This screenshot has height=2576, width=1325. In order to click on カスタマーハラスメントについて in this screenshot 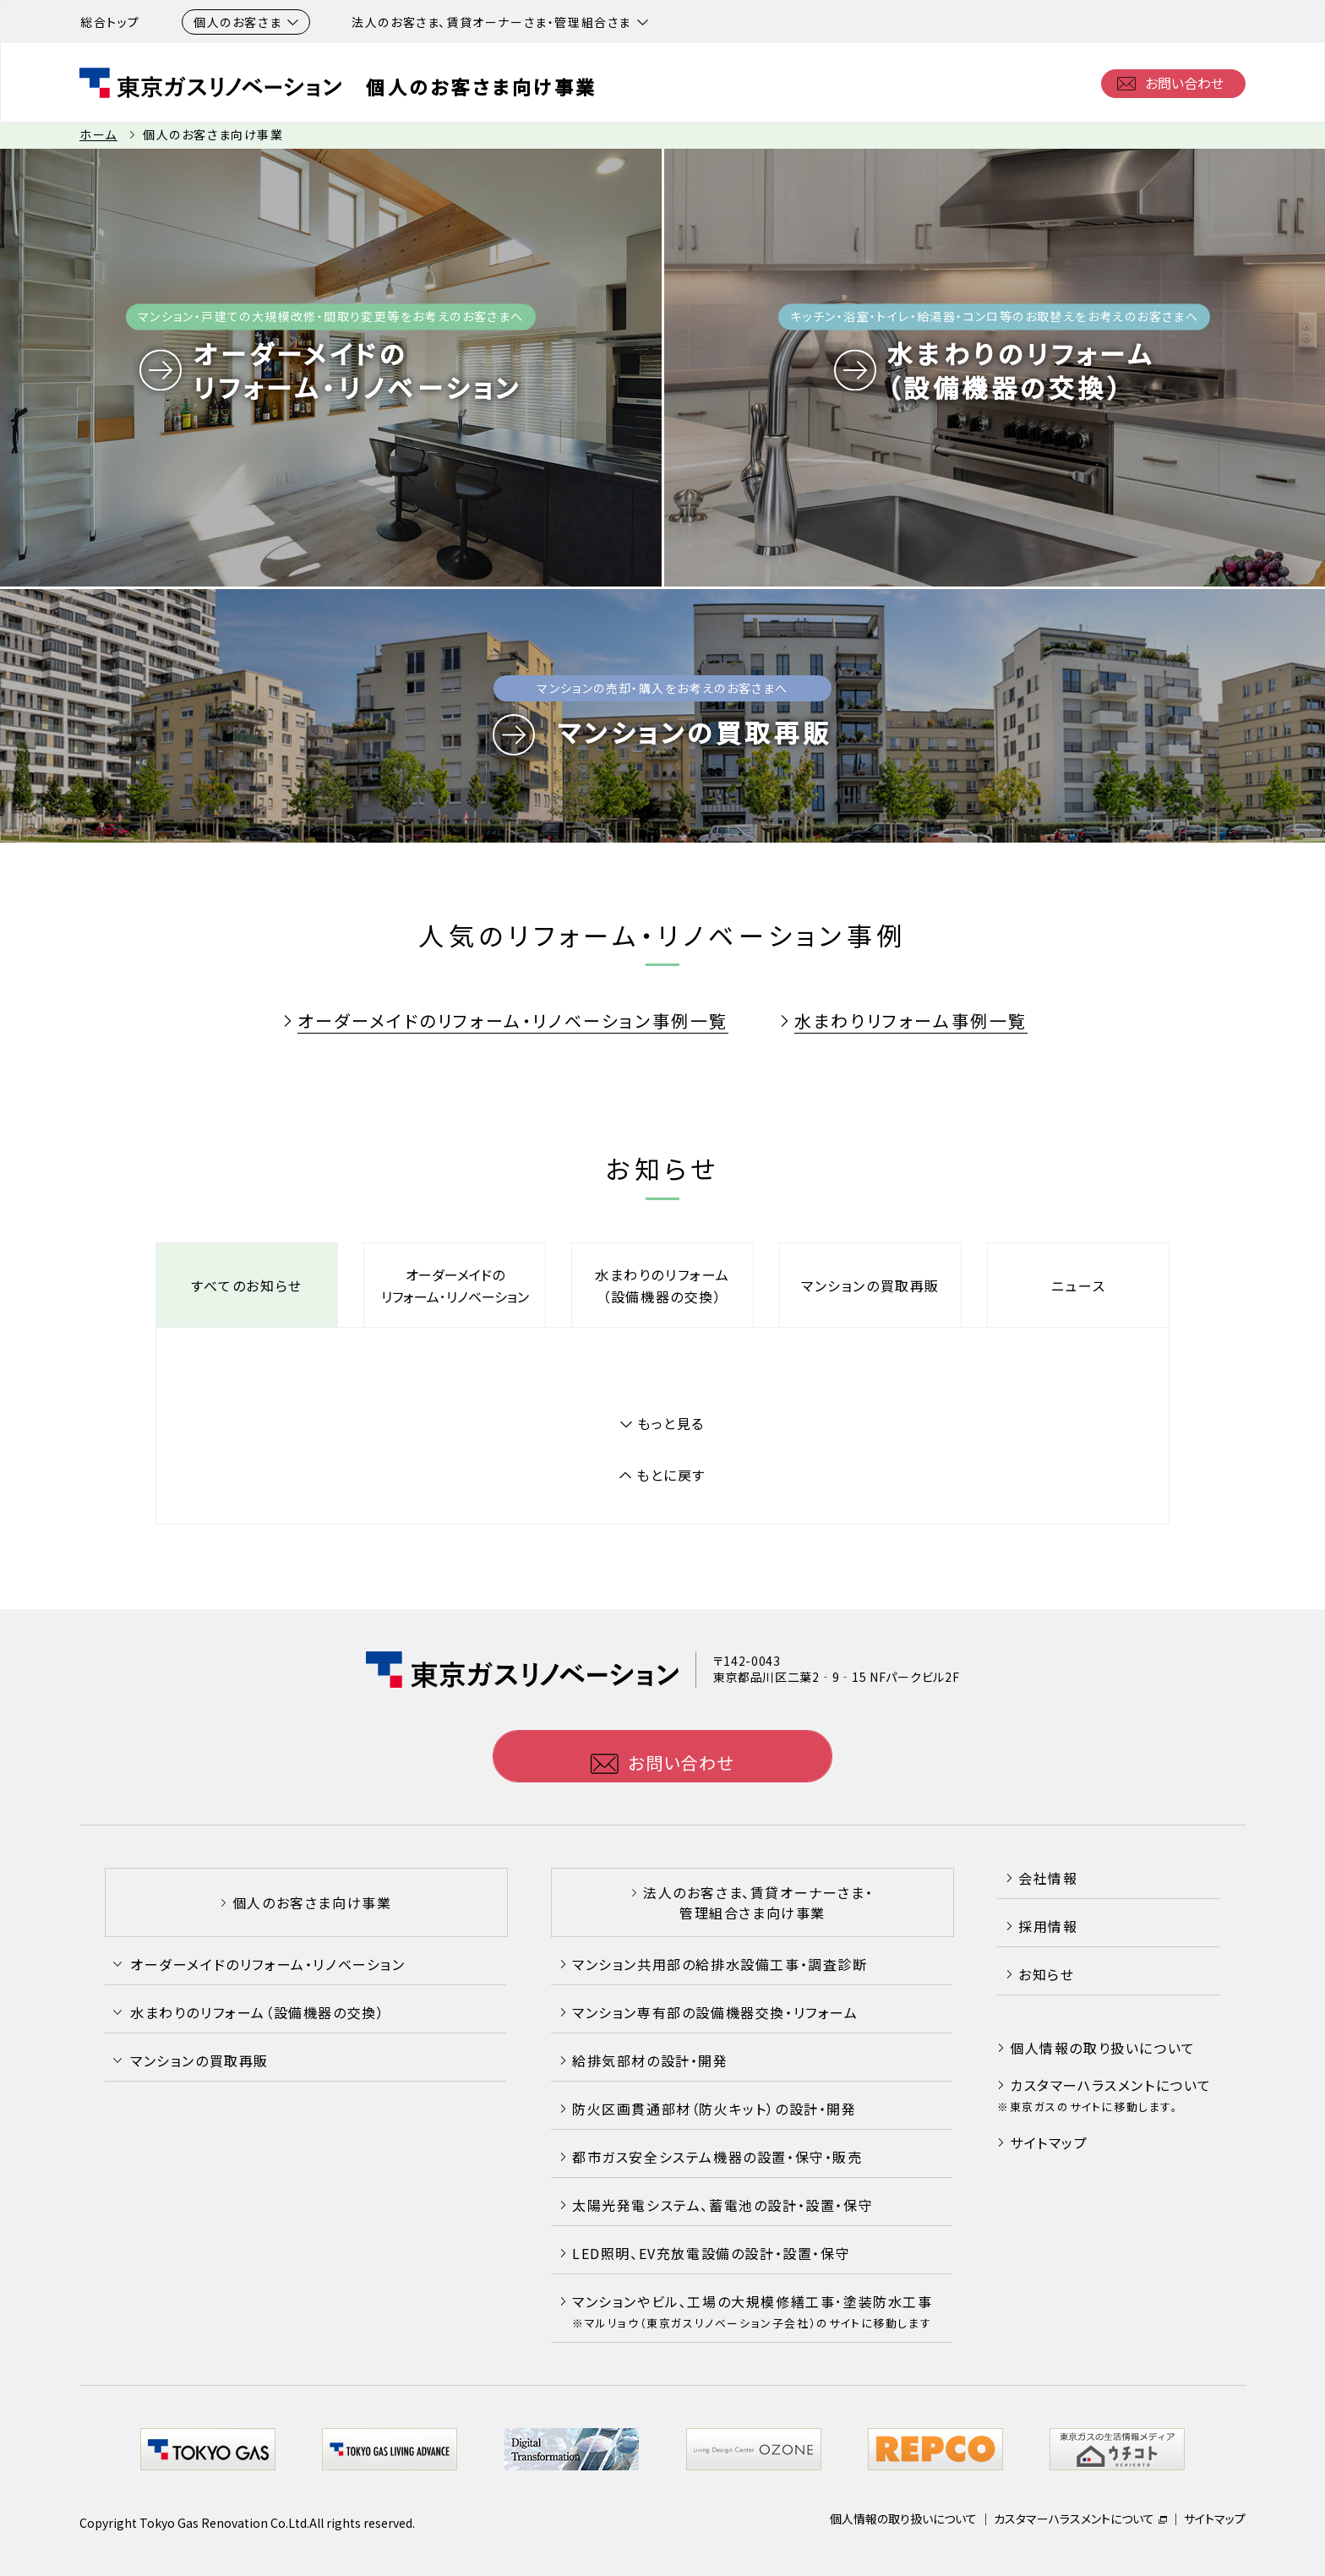, I will do `click(1111, 2085)`.